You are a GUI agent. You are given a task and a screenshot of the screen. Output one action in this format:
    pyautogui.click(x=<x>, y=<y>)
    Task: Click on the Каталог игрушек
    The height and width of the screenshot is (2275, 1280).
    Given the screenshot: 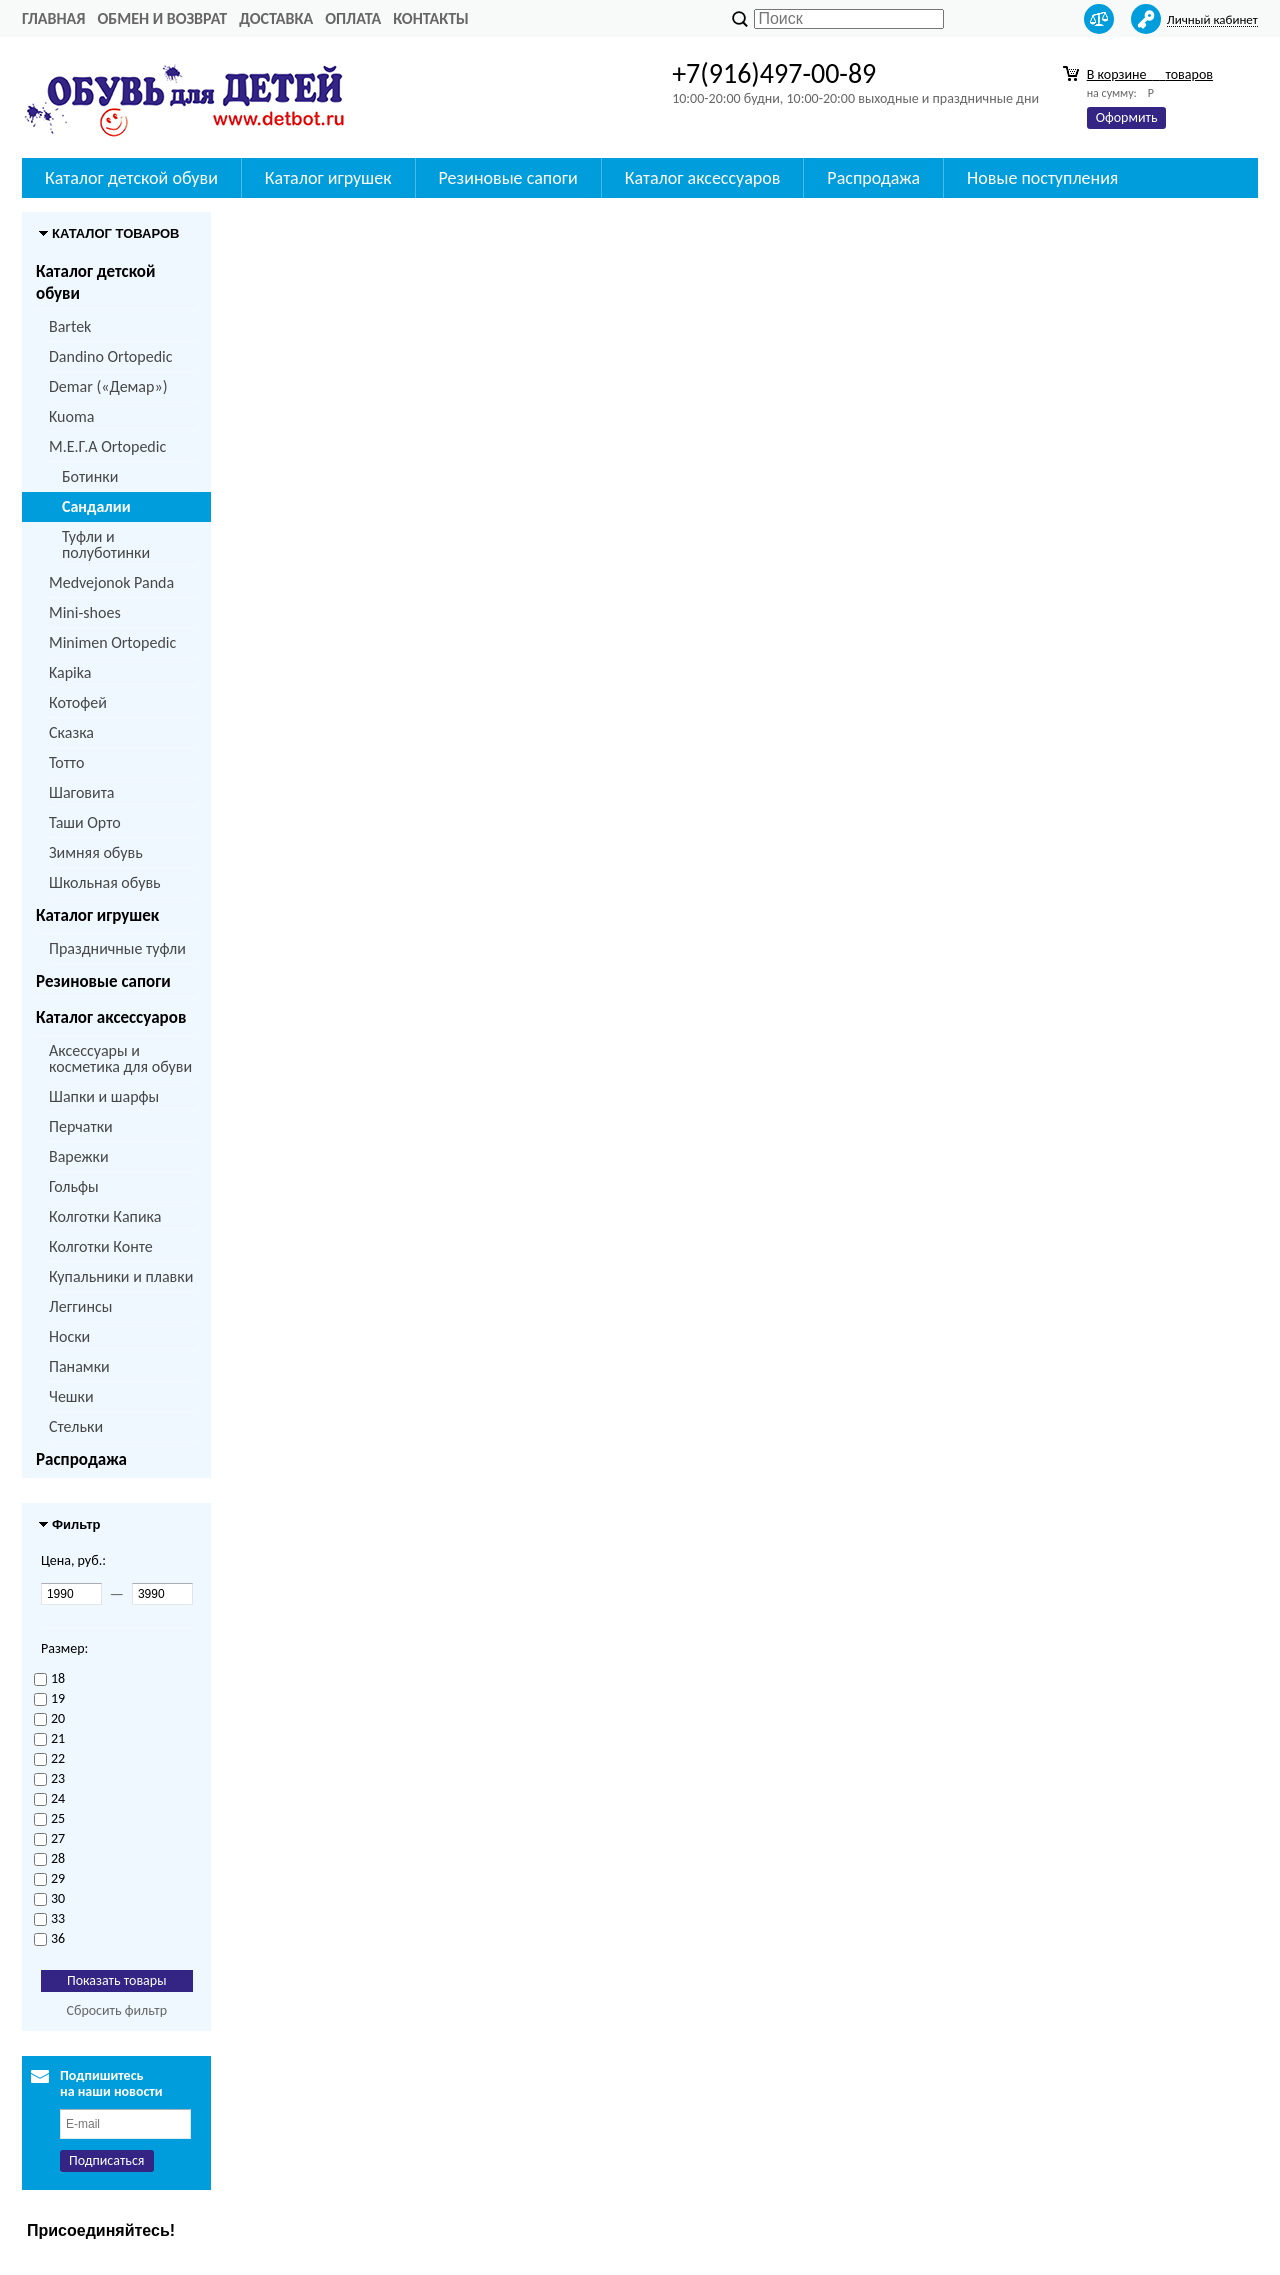 What is the action you would take?
    pyautogui.click(x=328, y=178)
    